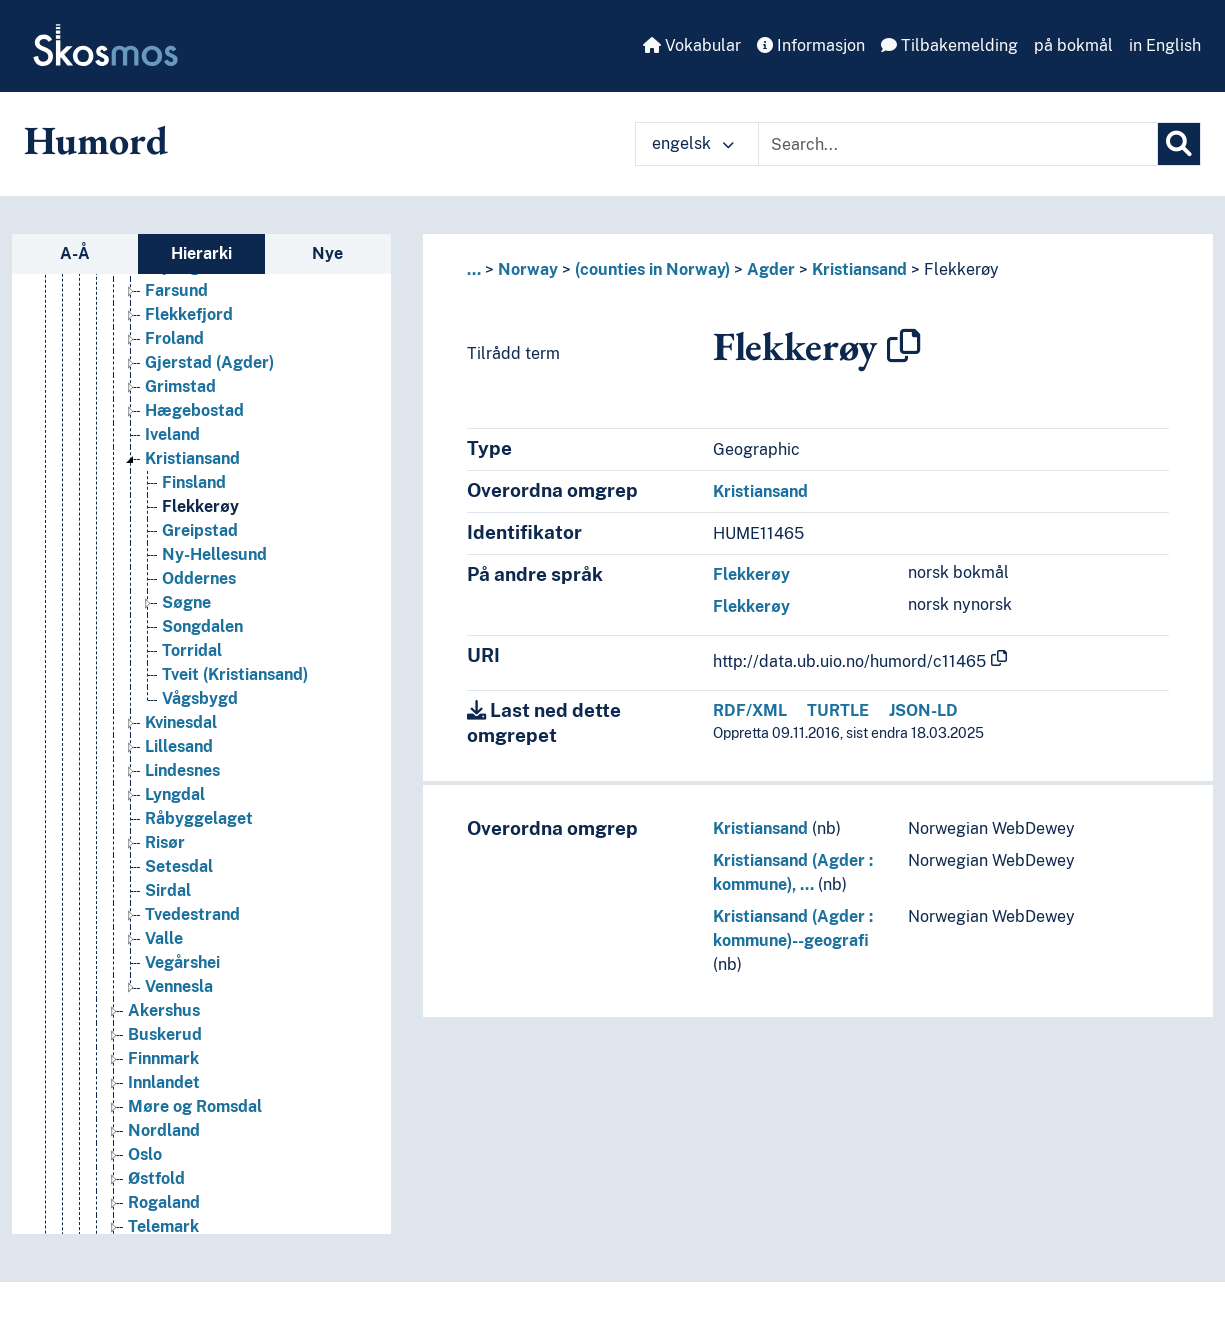  I want to click on Gjerstad (Agder) [Go to the concept page], so click(209, 362).